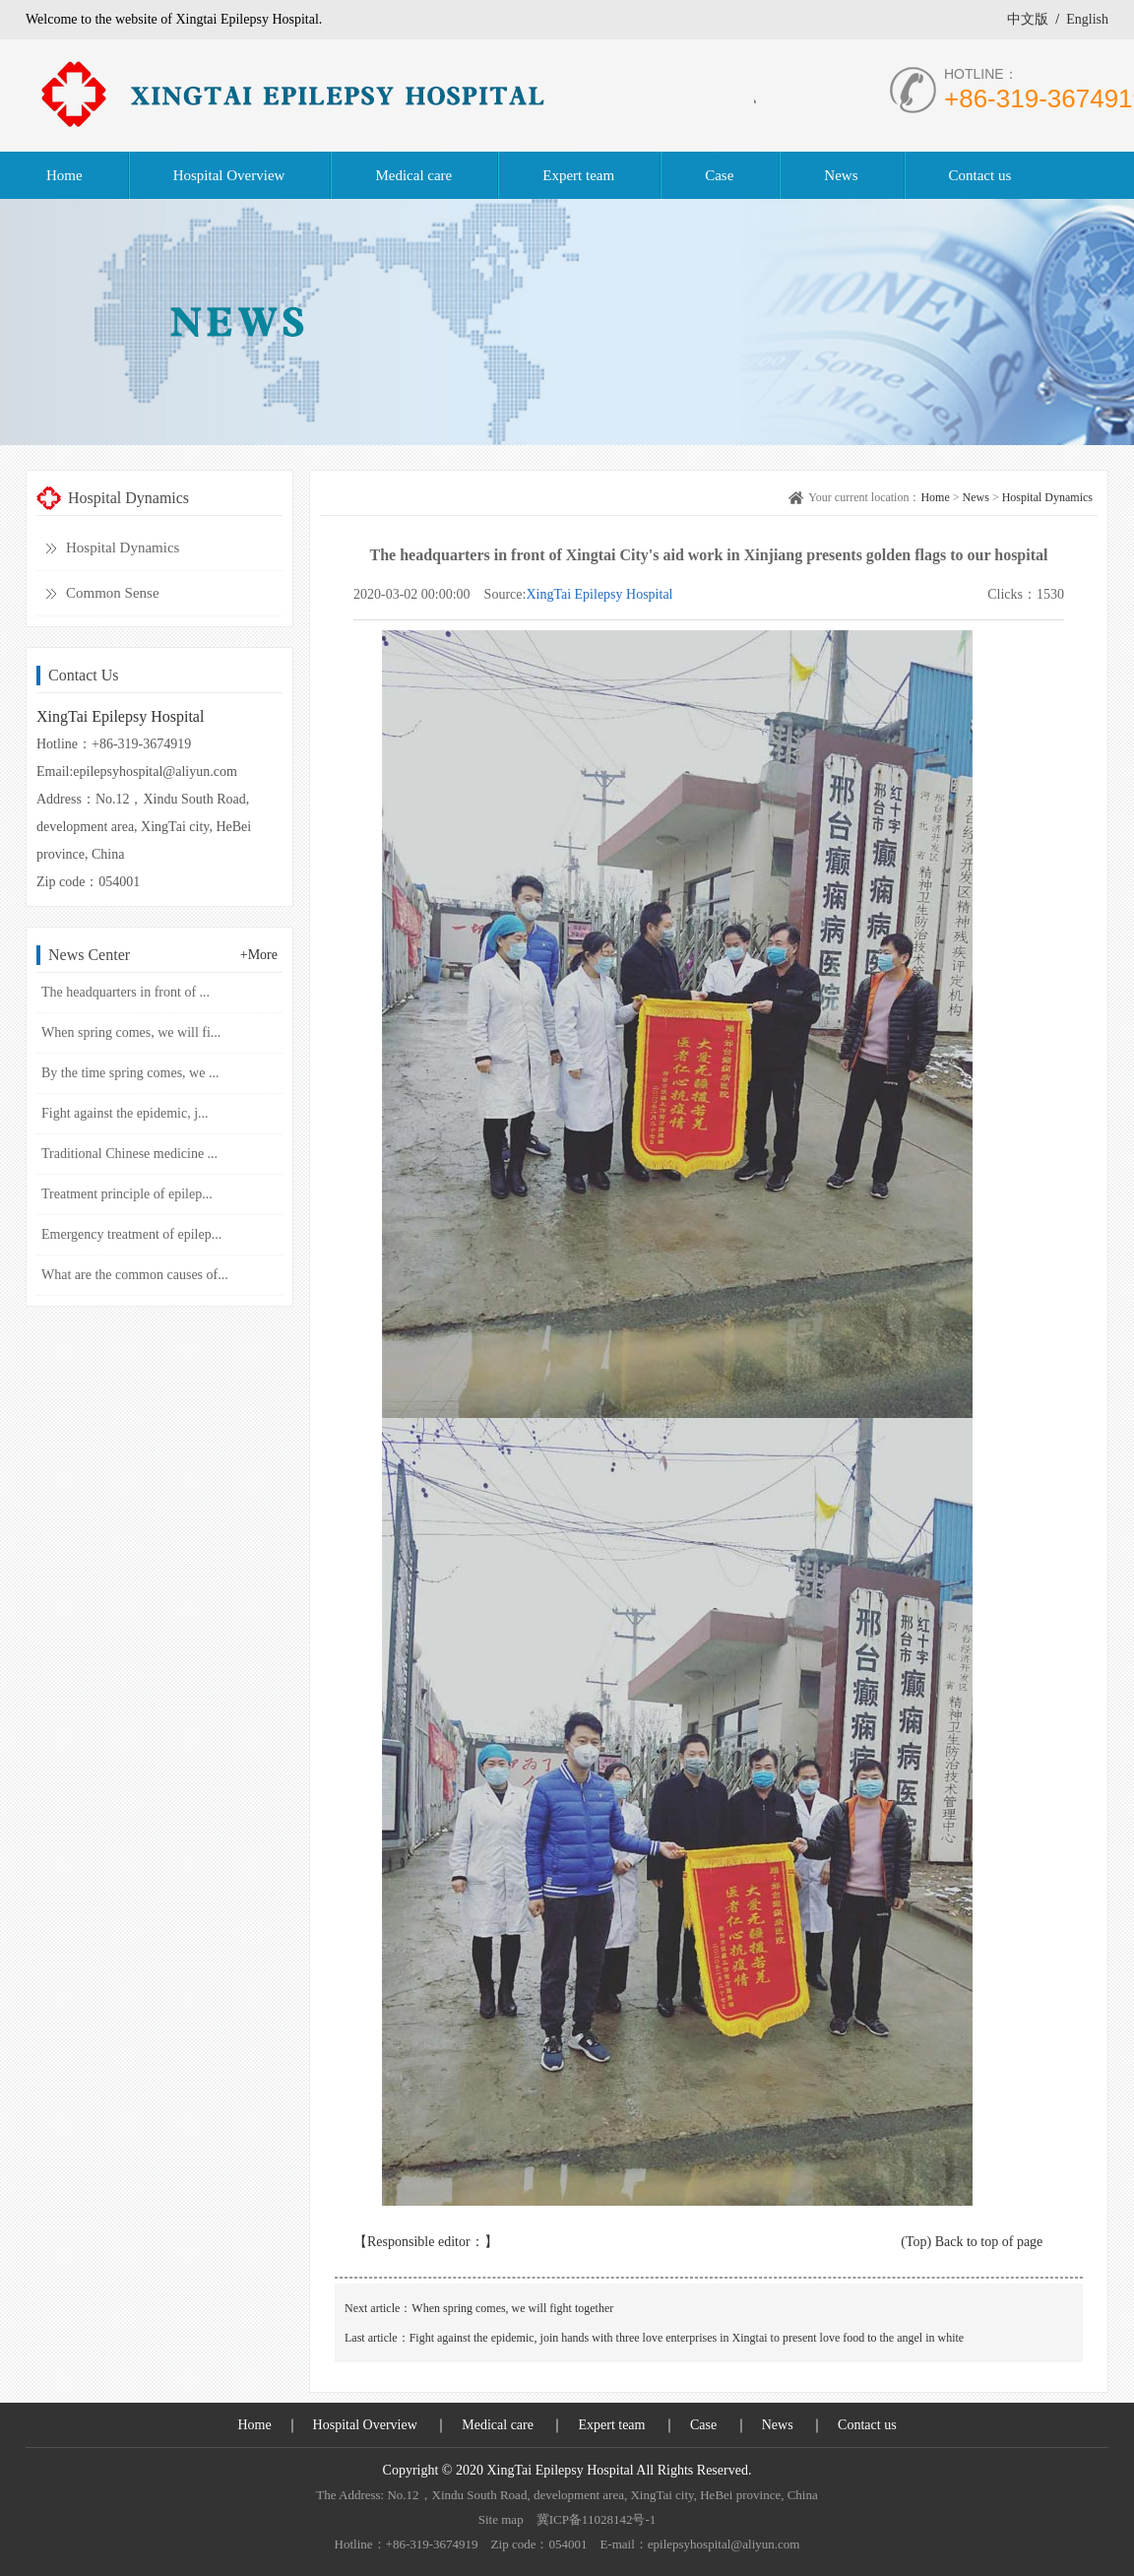 The height and width of the screenshot is (2576, 1134). Describe the element at coordinates (131, 1234) in the screenshot. I see `Emergency treatment of epilep...` at that location.